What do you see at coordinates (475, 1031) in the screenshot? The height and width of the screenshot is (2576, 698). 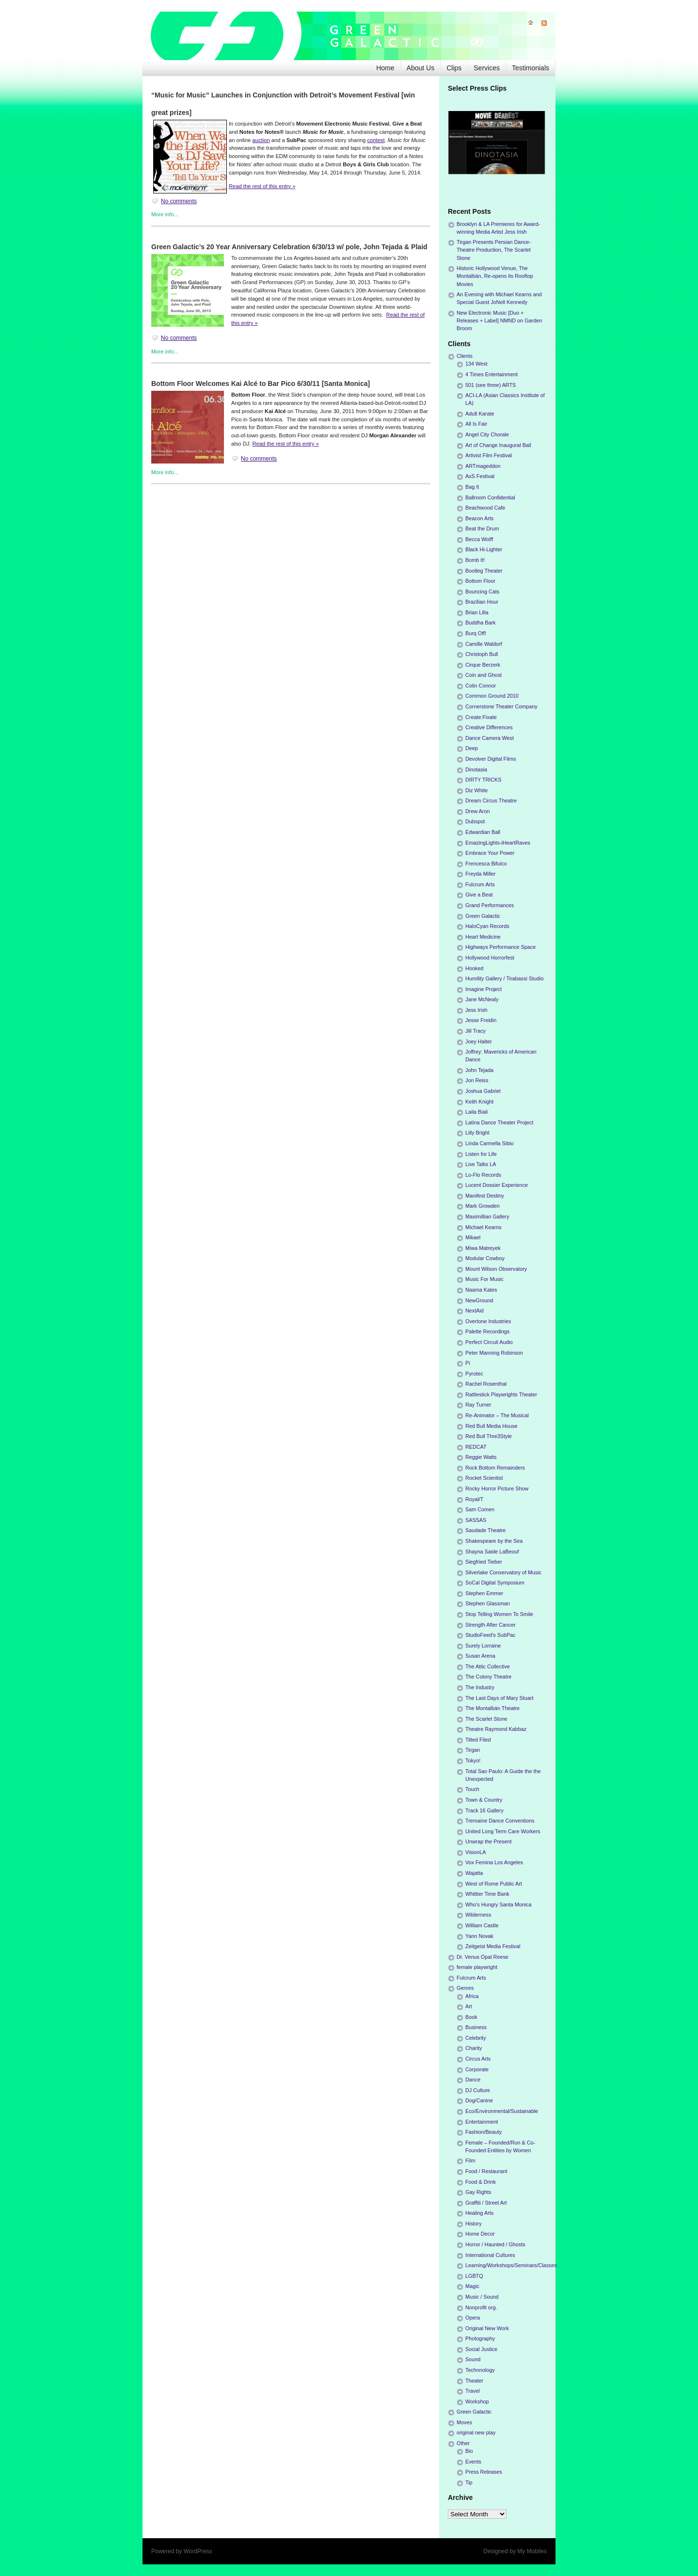 I see `Jill Tracy` at bounding box center [475, 1031].